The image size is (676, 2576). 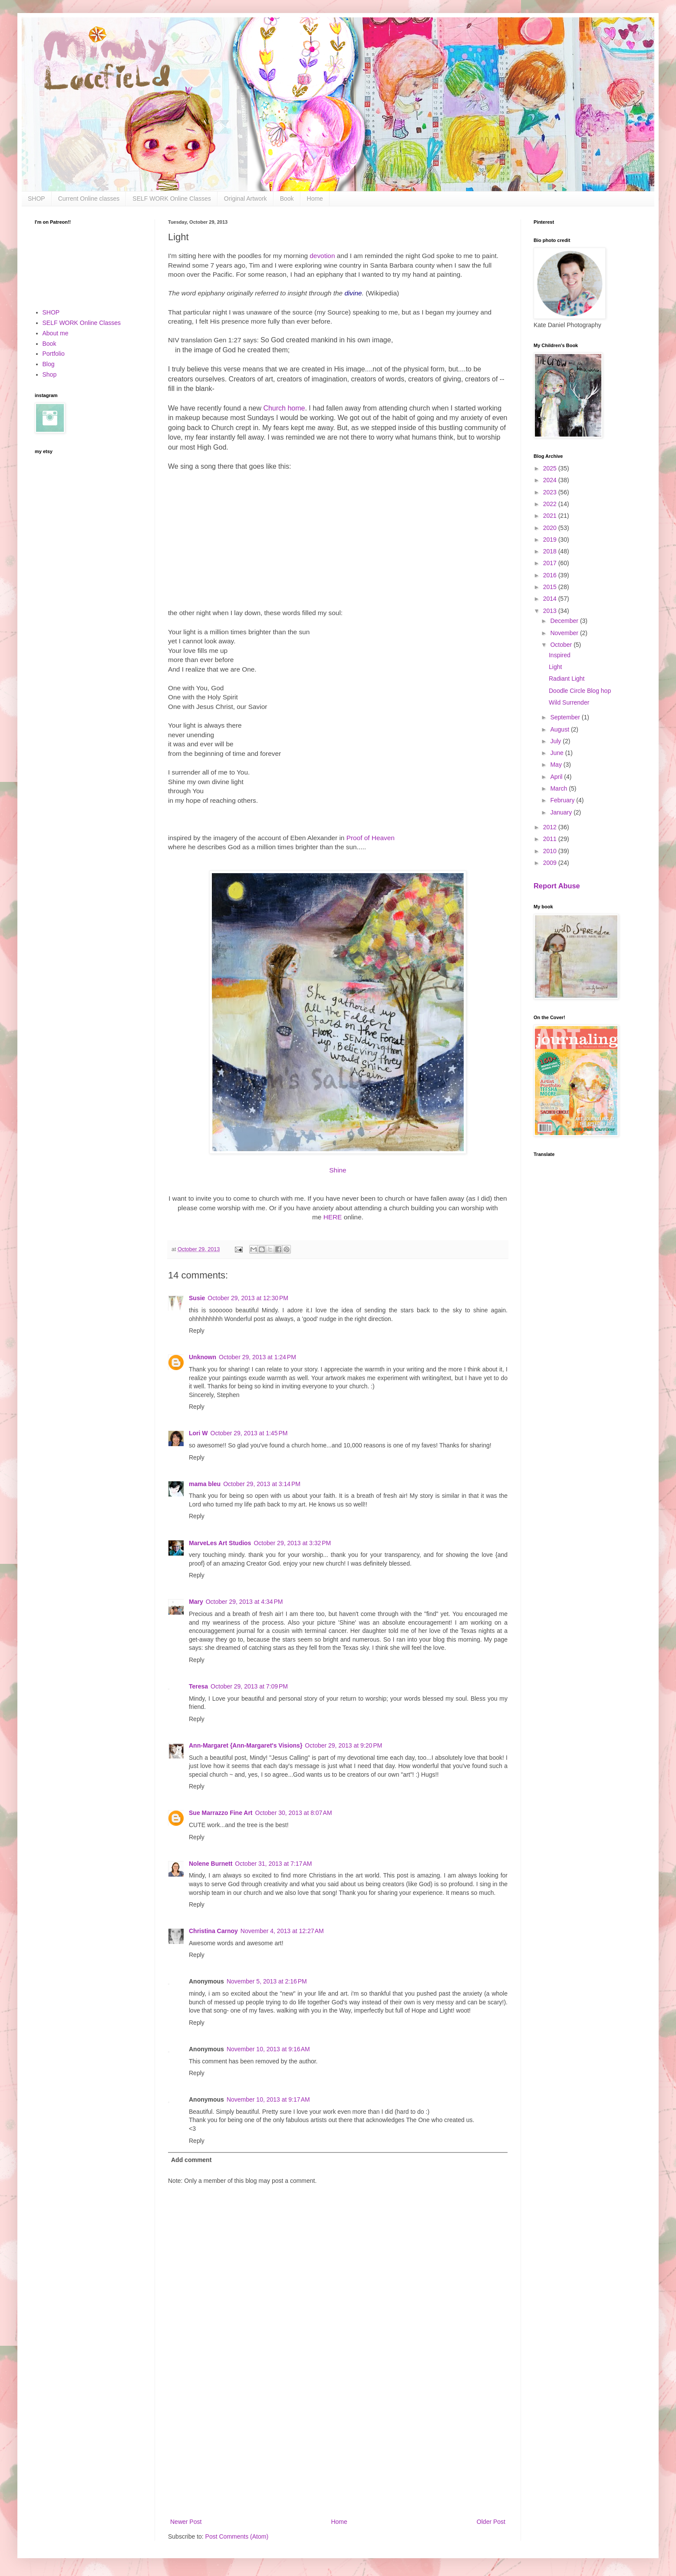 What do you see at coordinates (202, 1357) in the screenshot?
I see `Unknown` at bounding box center [202, 1357].